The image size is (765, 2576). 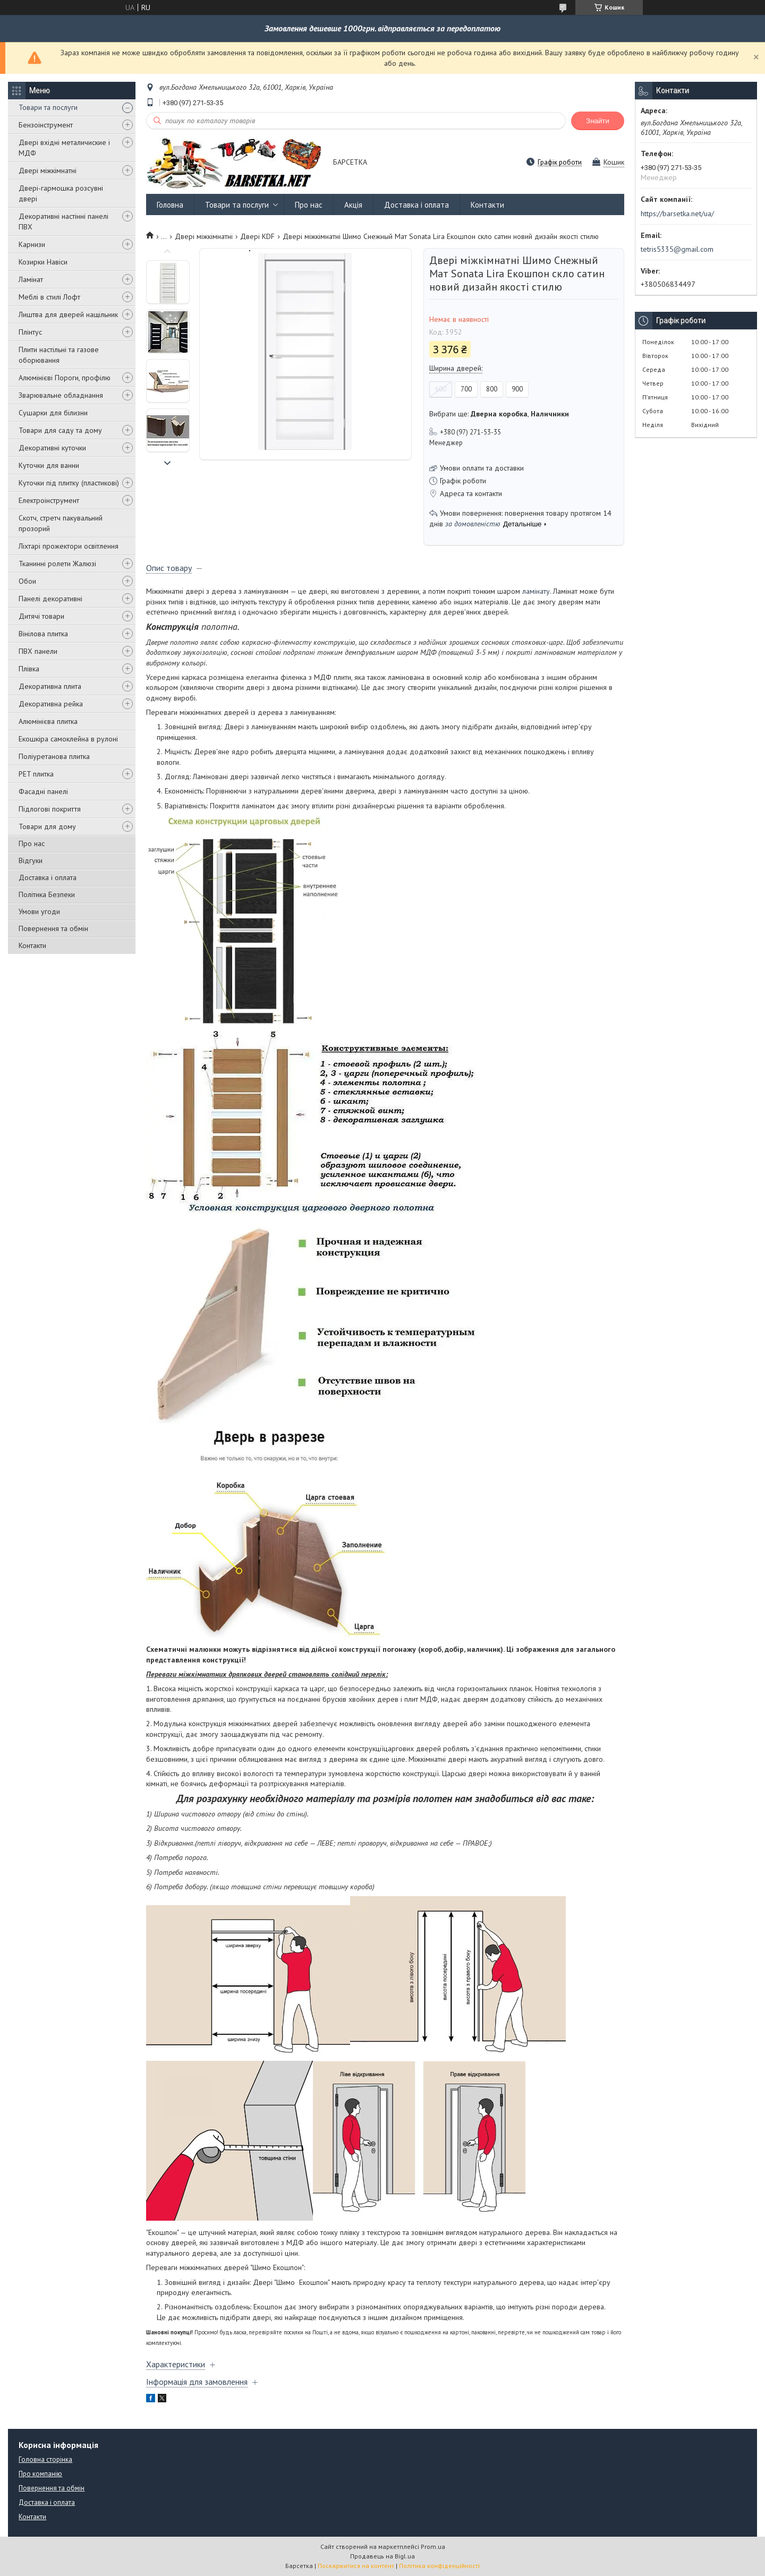 What do you see at coordinates (46, 125) in the screenshot?
I see `Бензоінструмент` at bounding box center [46, 125].